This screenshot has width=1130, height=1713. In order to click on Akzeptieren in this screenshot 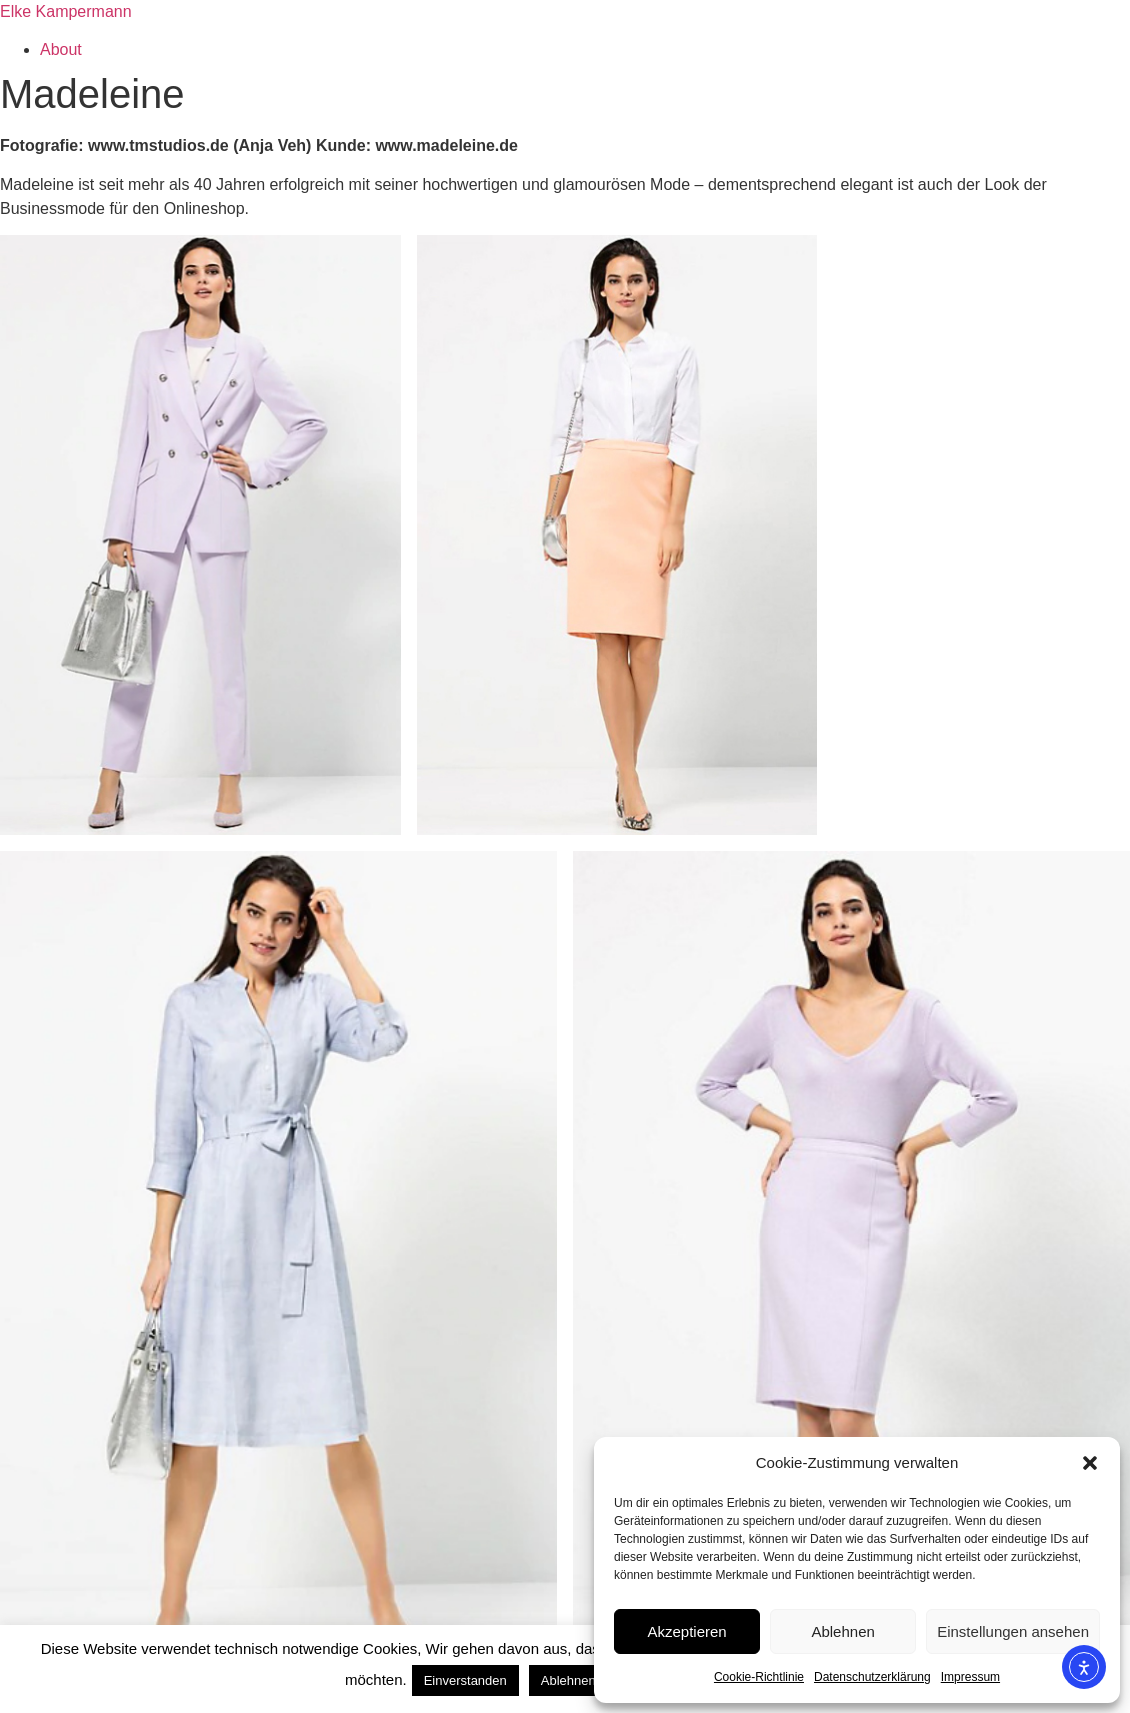, I will do `click(686, 1631)`.